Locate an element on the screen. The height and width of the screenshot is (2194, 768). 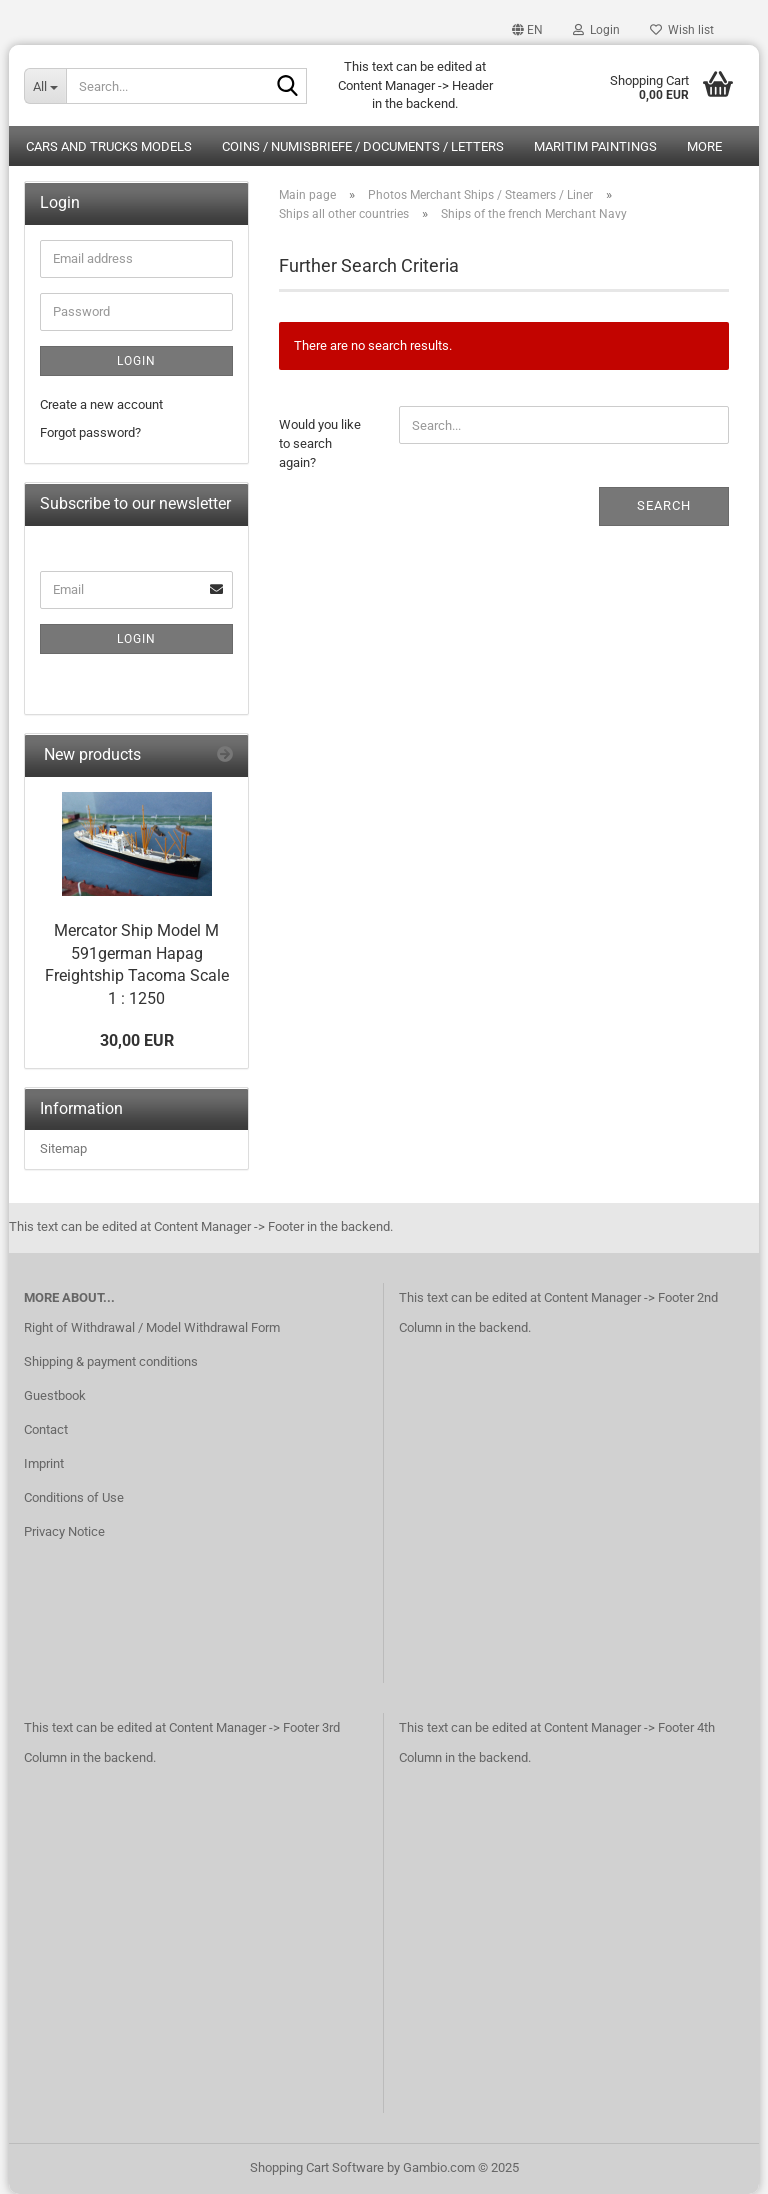
Shipping & payment conditions is located at coordinates (111, 1361).